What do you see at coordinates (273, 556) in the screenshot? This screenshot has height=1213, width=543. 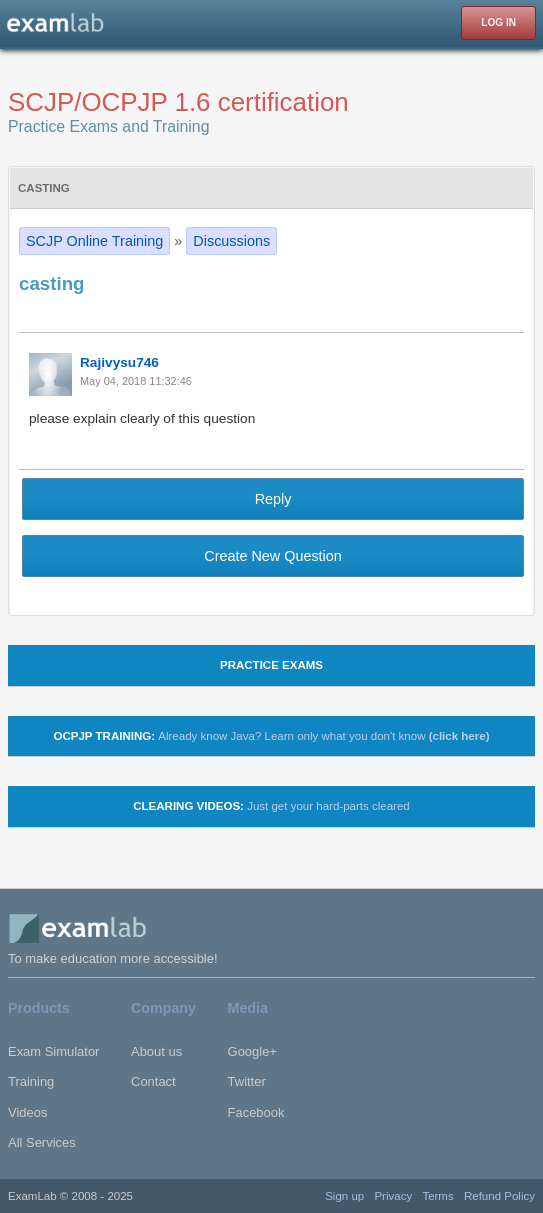 I see `Create New Question` at bounding box center [273, 556].